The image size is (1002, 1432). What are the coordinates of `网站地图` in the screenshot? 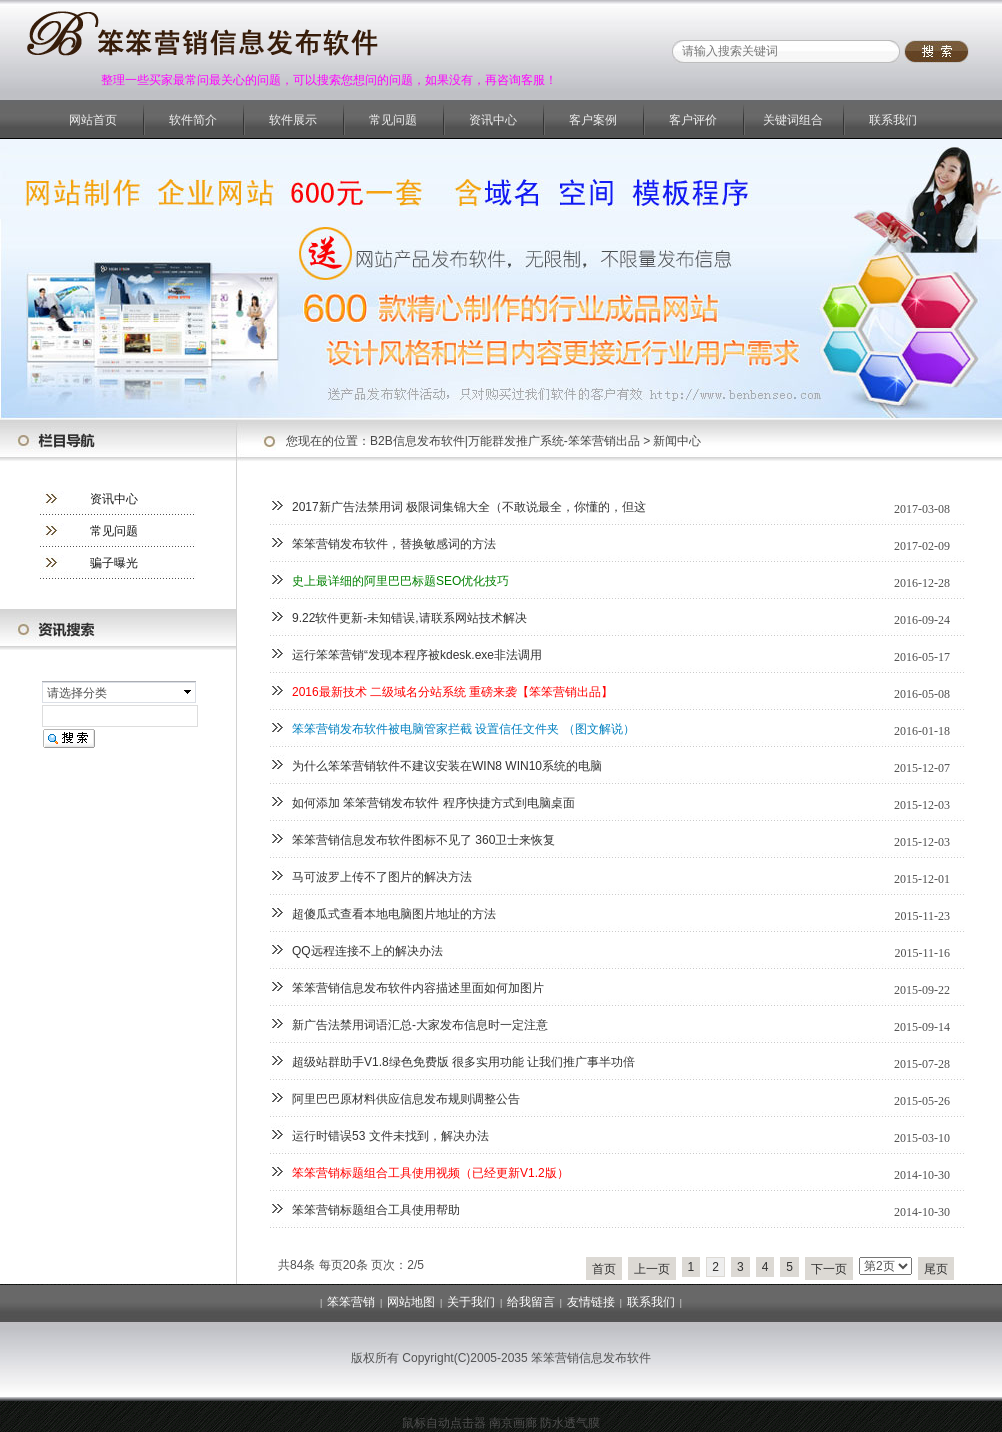 It's located at (411, 1302).